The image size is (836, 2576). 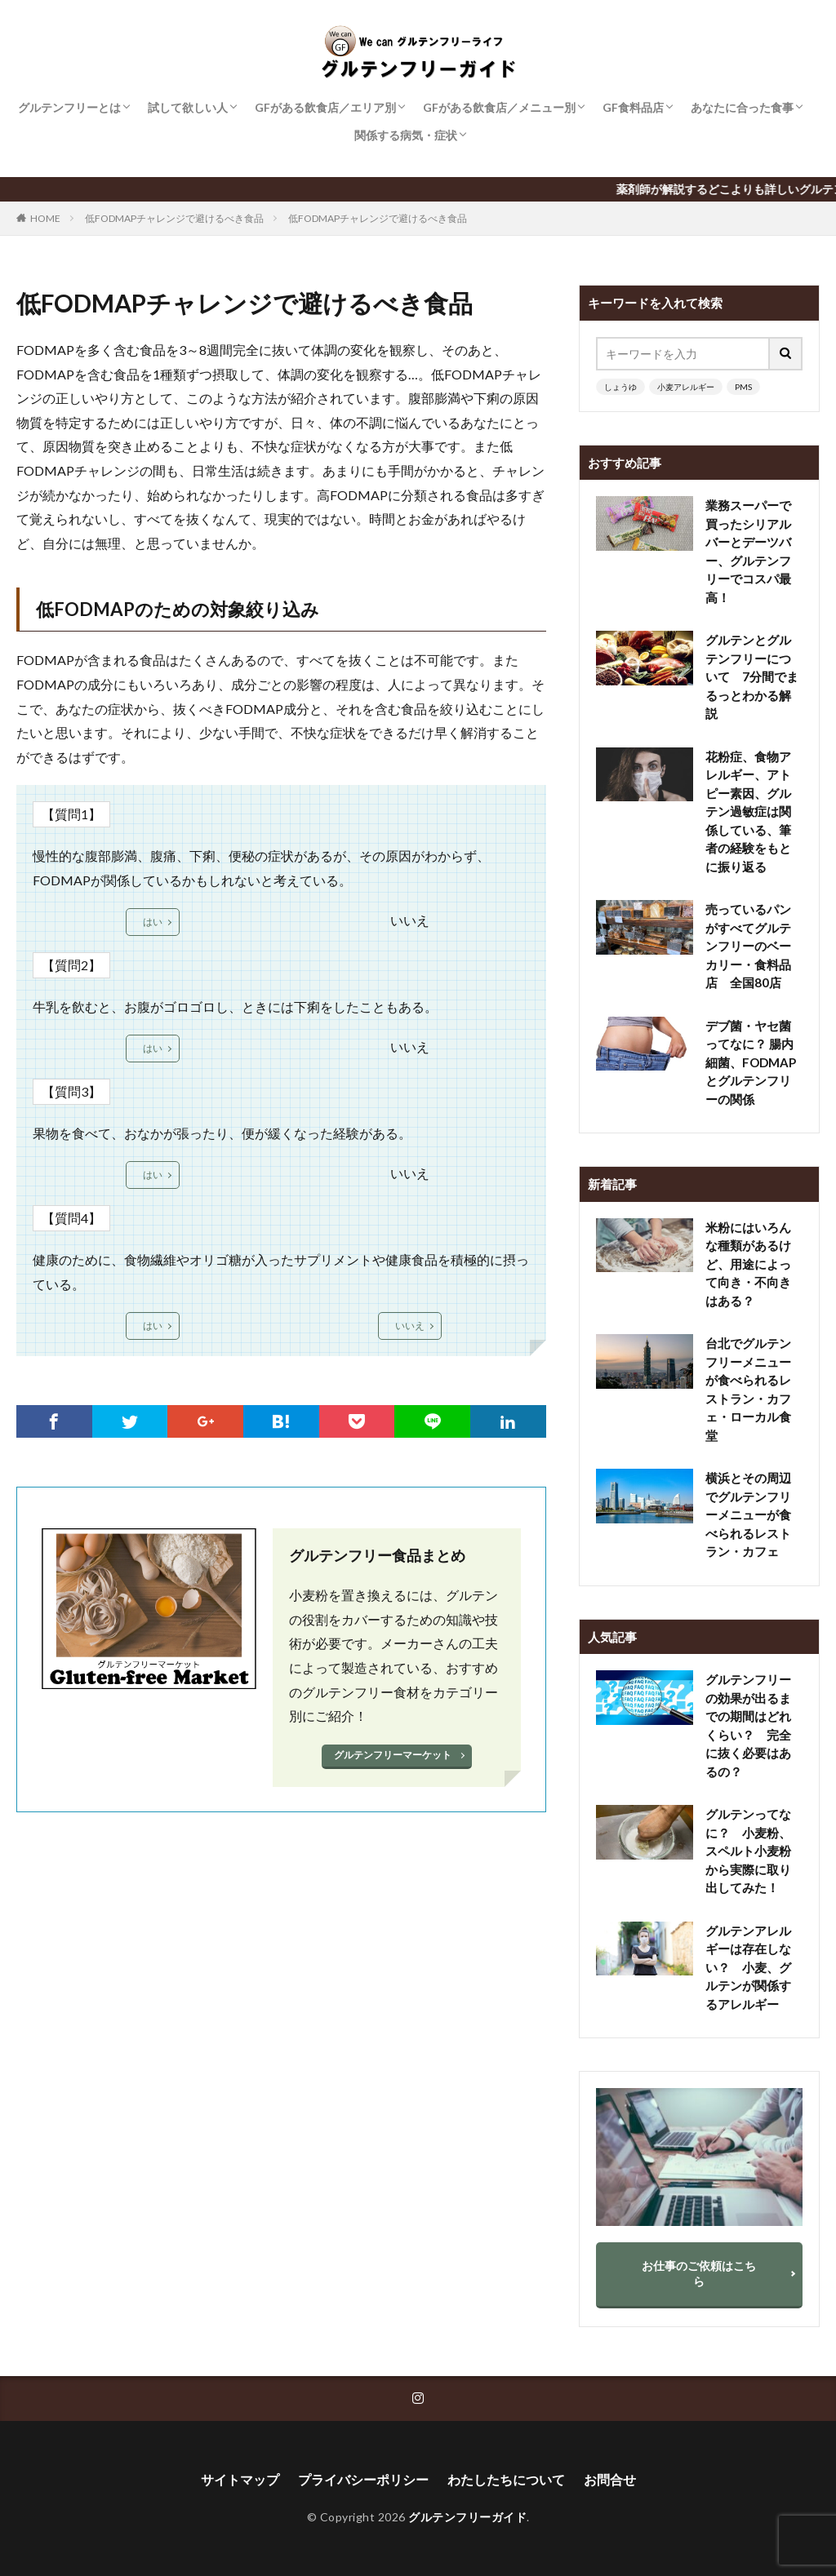 What do you see at coordinates (620, 387) in the screenshot?
I see `しょうゆ` at bounding box center [620, 387].